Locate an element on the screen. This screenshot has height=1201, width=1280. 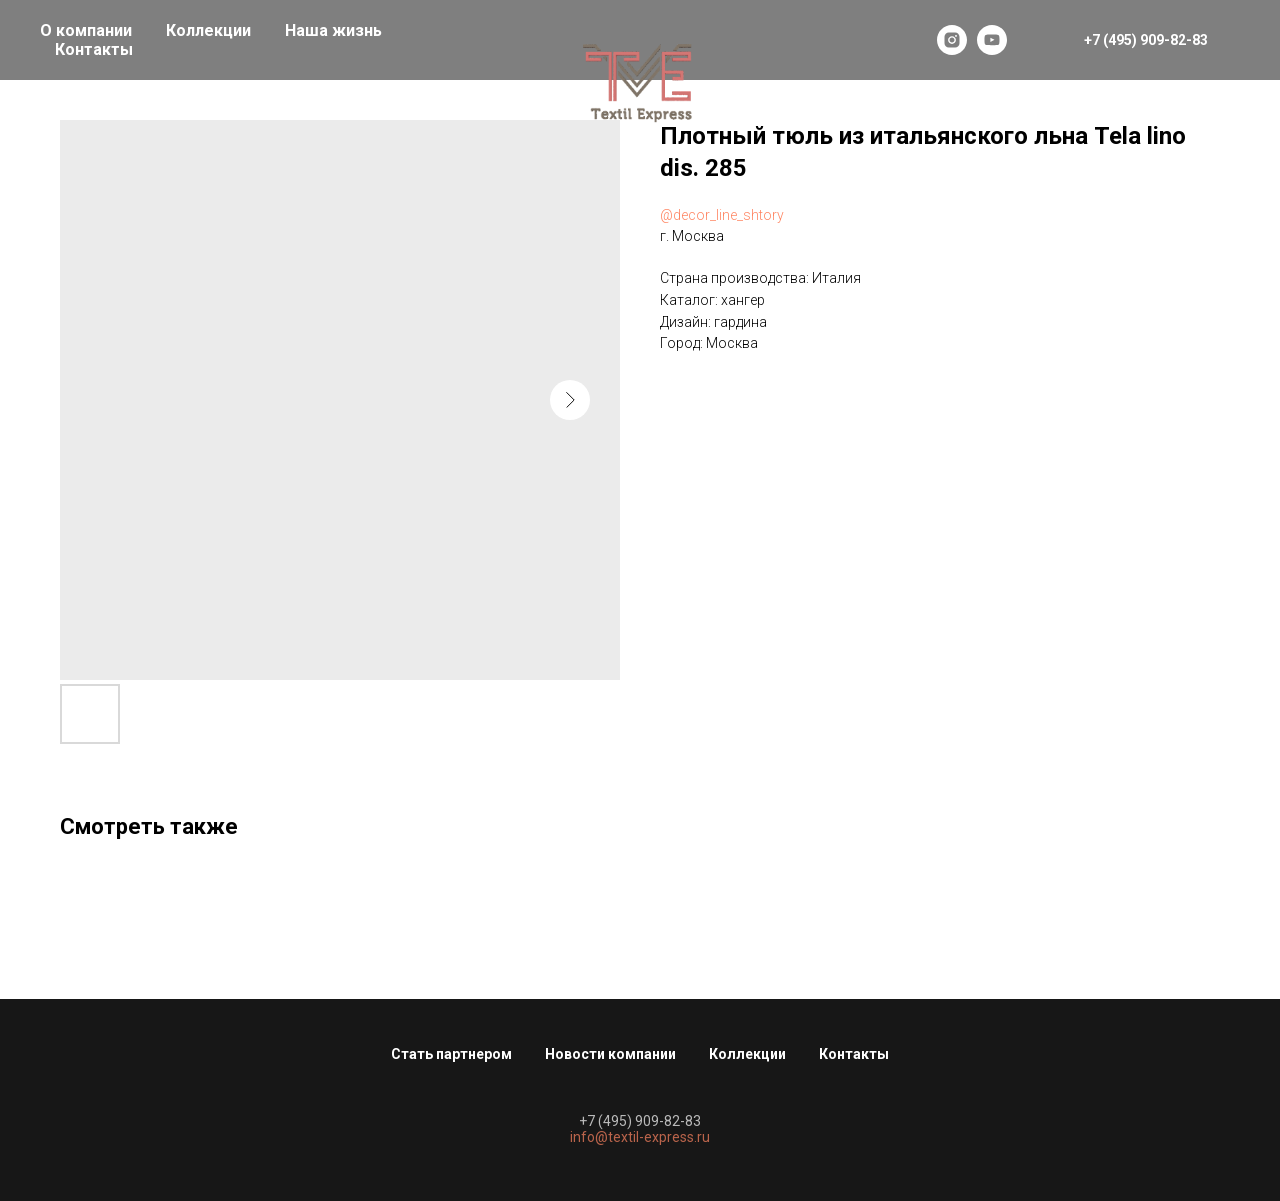
+7 (495) 909-82-83 is located at coordinates (640, 1121).